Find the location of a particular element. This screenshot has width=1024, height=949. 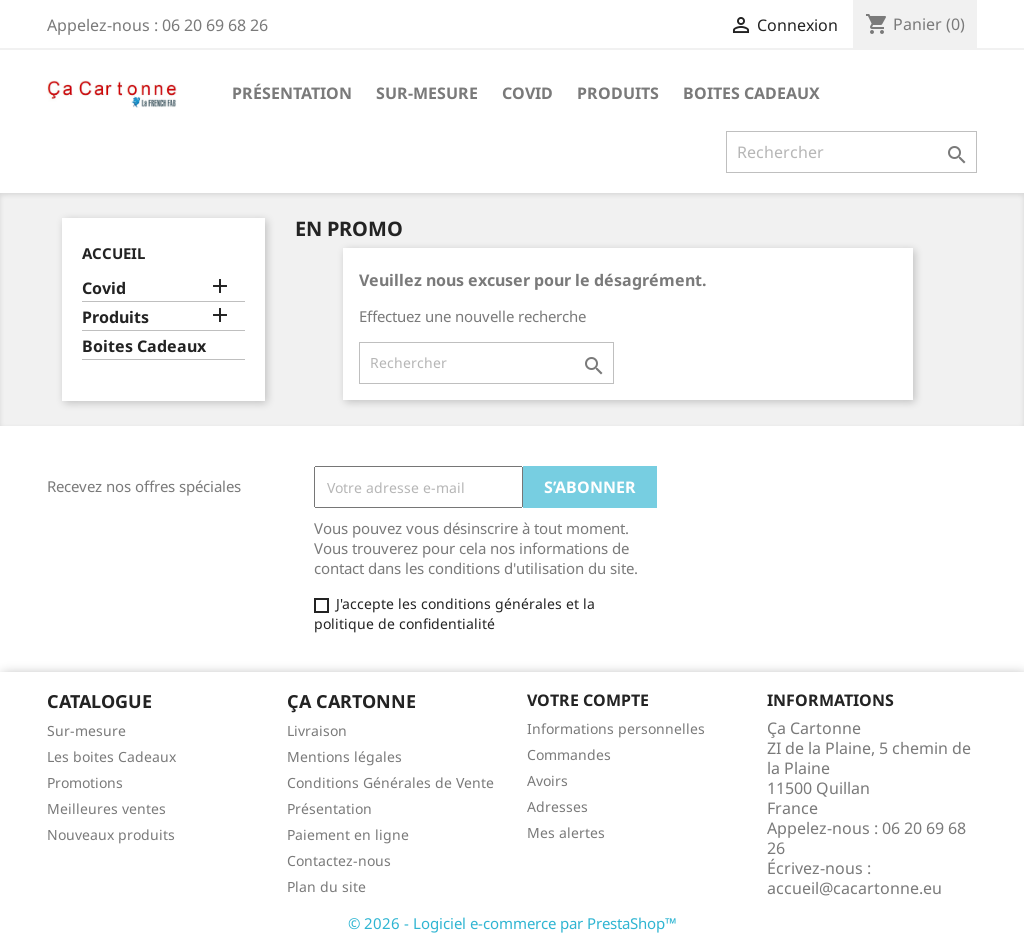

Paiement en ligne is located at coordinates (348, 834).